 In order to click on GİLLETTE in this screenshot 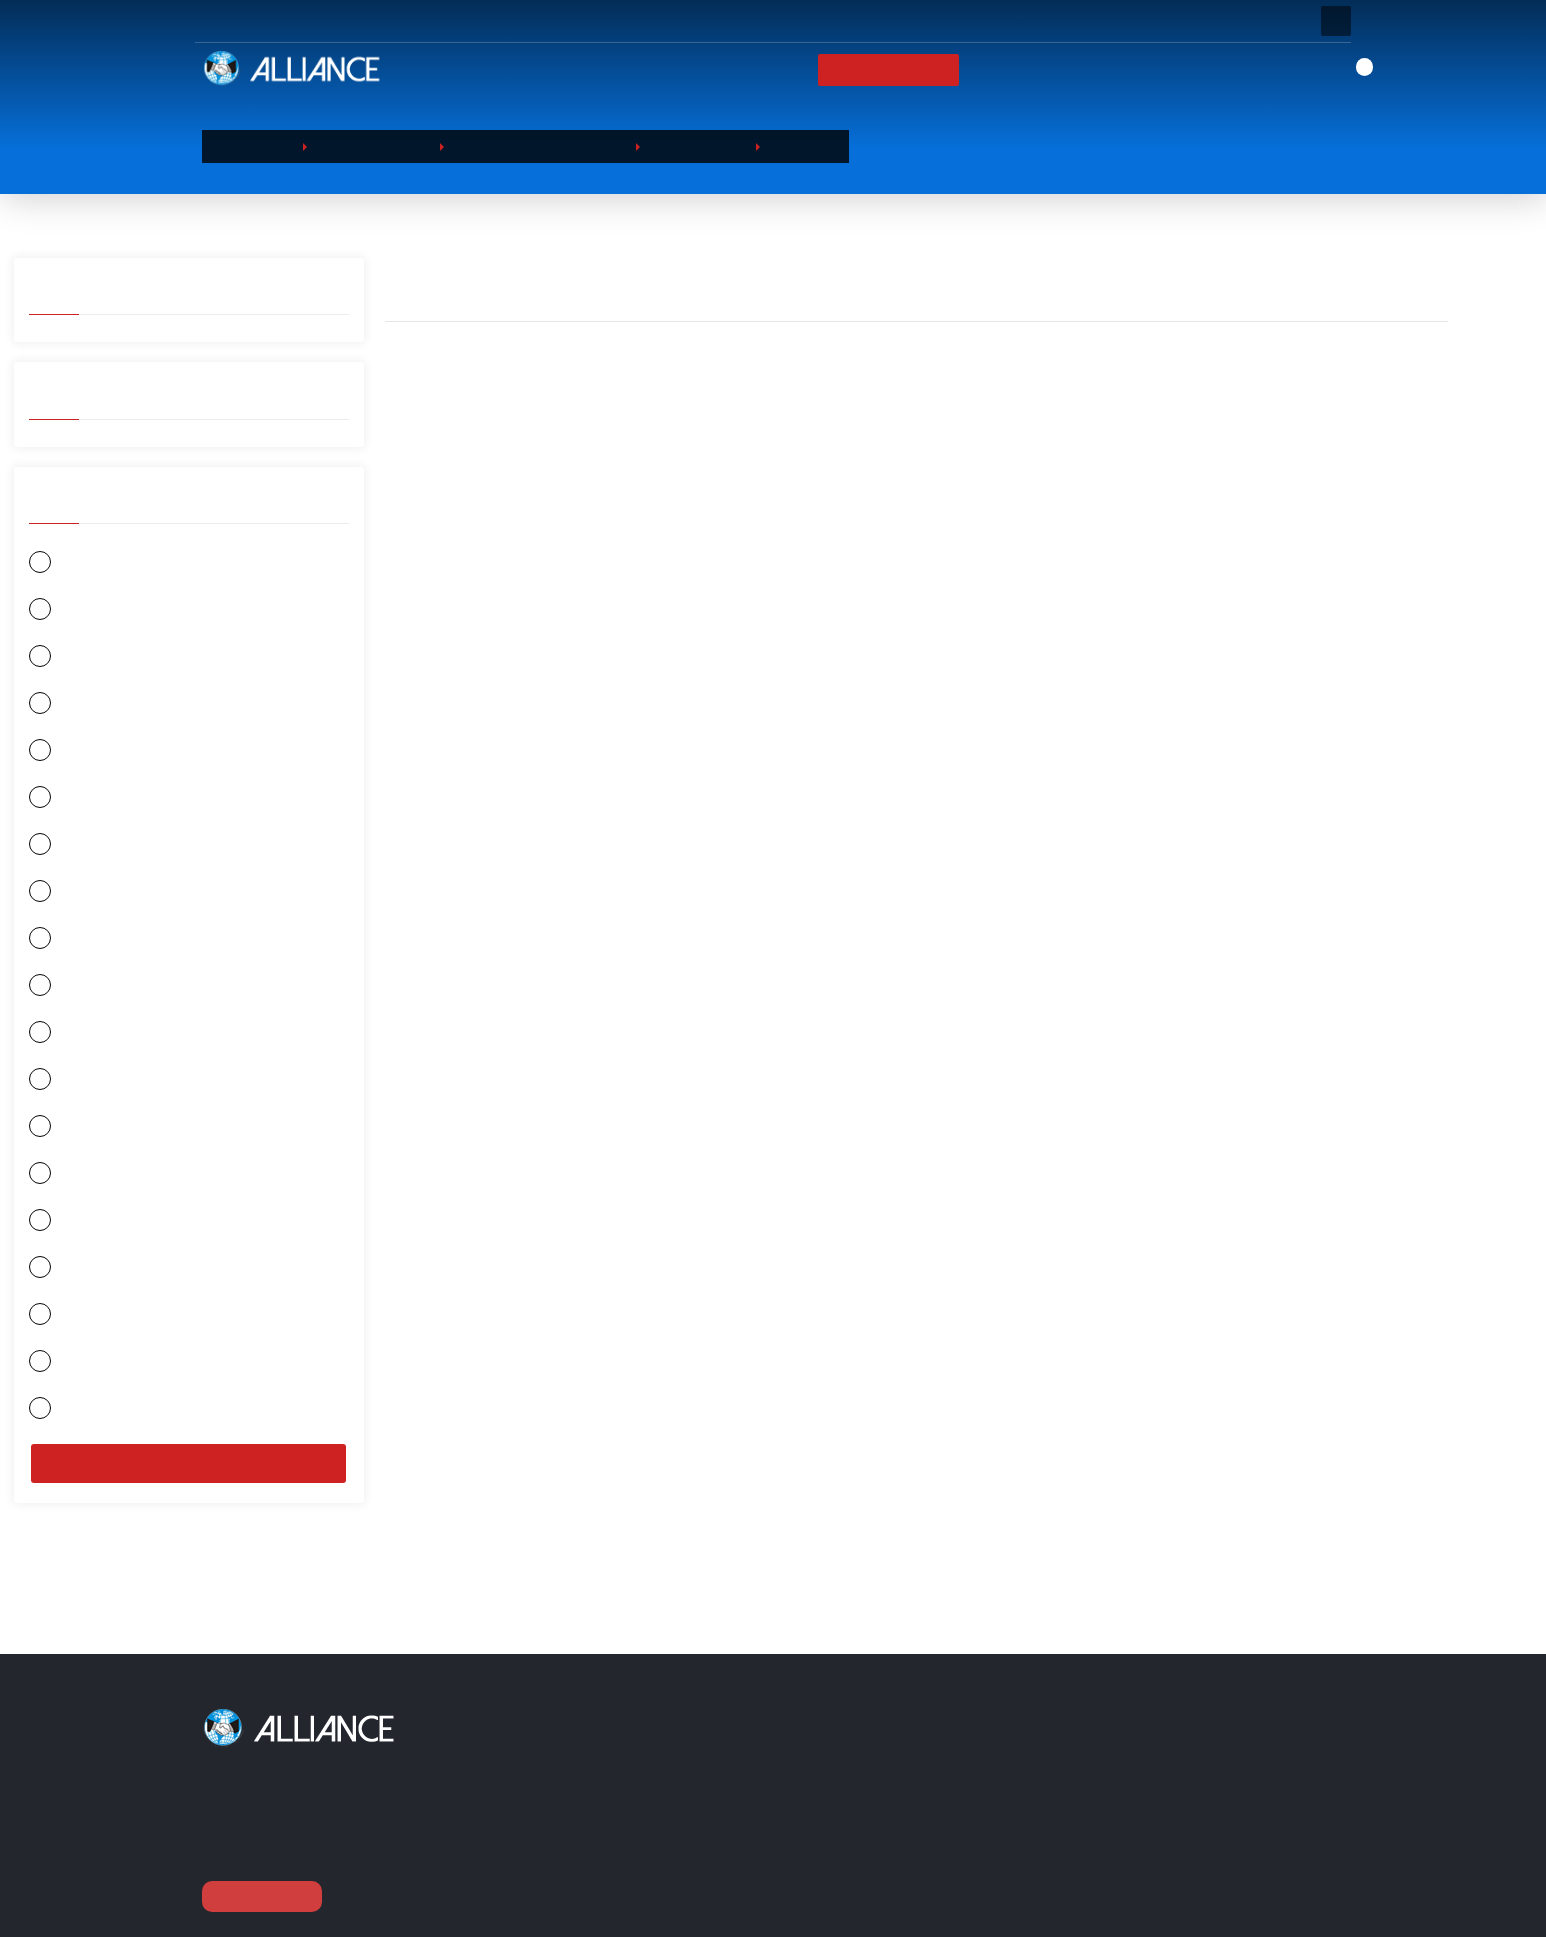, I will do `click(73, 802)`.